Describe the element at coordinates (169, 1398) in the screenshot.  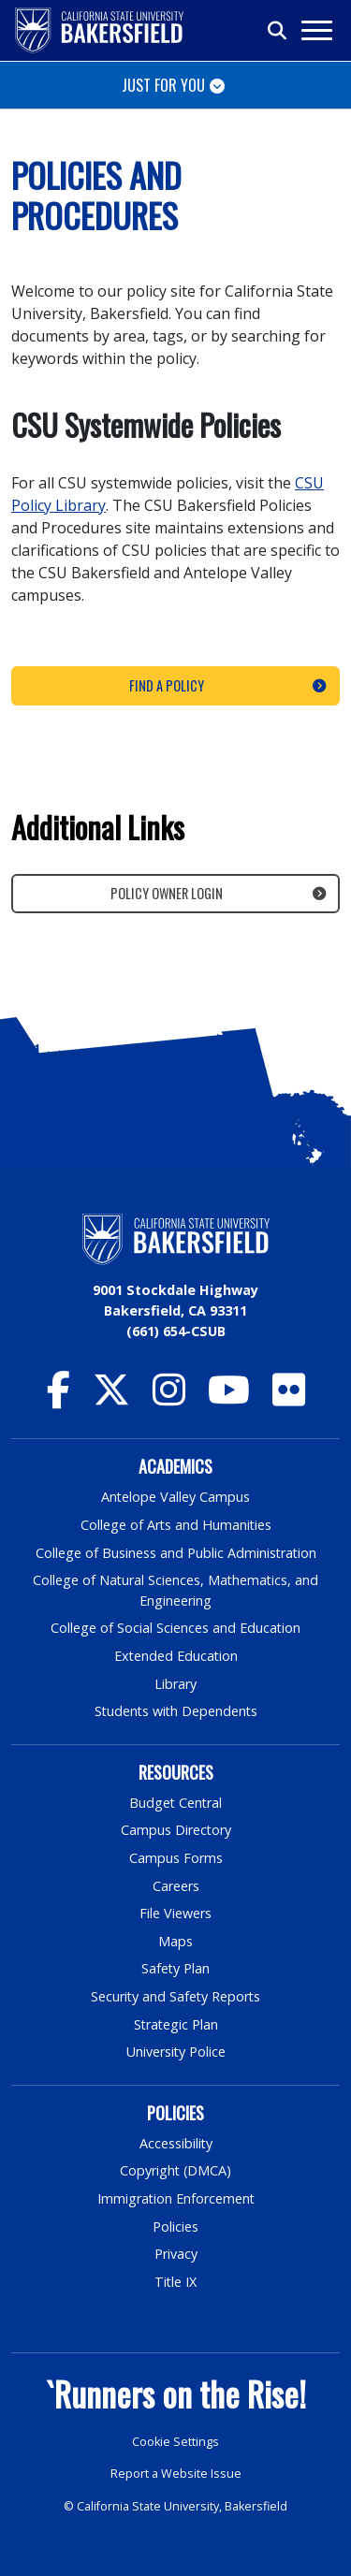
I see `[CSU Bakersfield Instagram]` at that location.